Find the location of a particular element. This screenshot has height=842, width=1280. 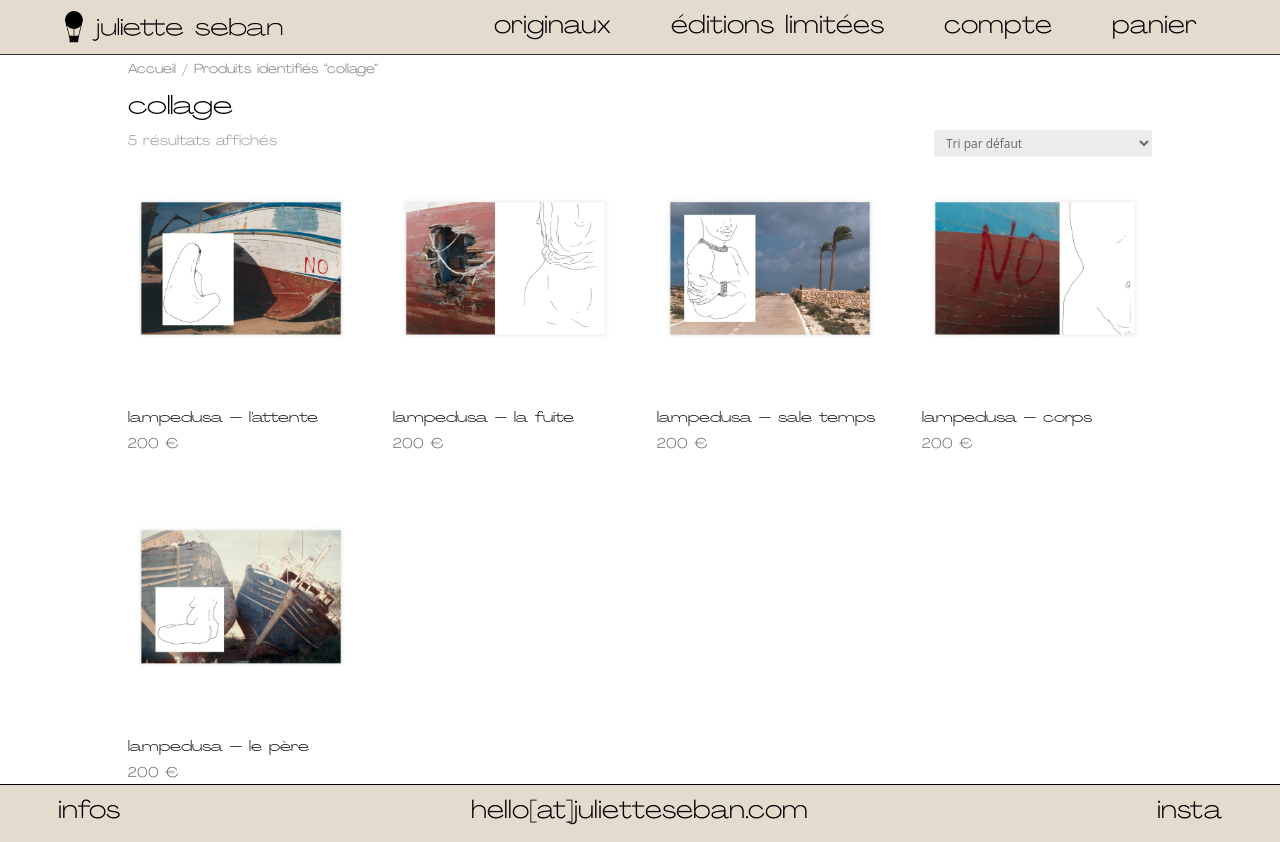

panier is located at coordinates (1154, 29).